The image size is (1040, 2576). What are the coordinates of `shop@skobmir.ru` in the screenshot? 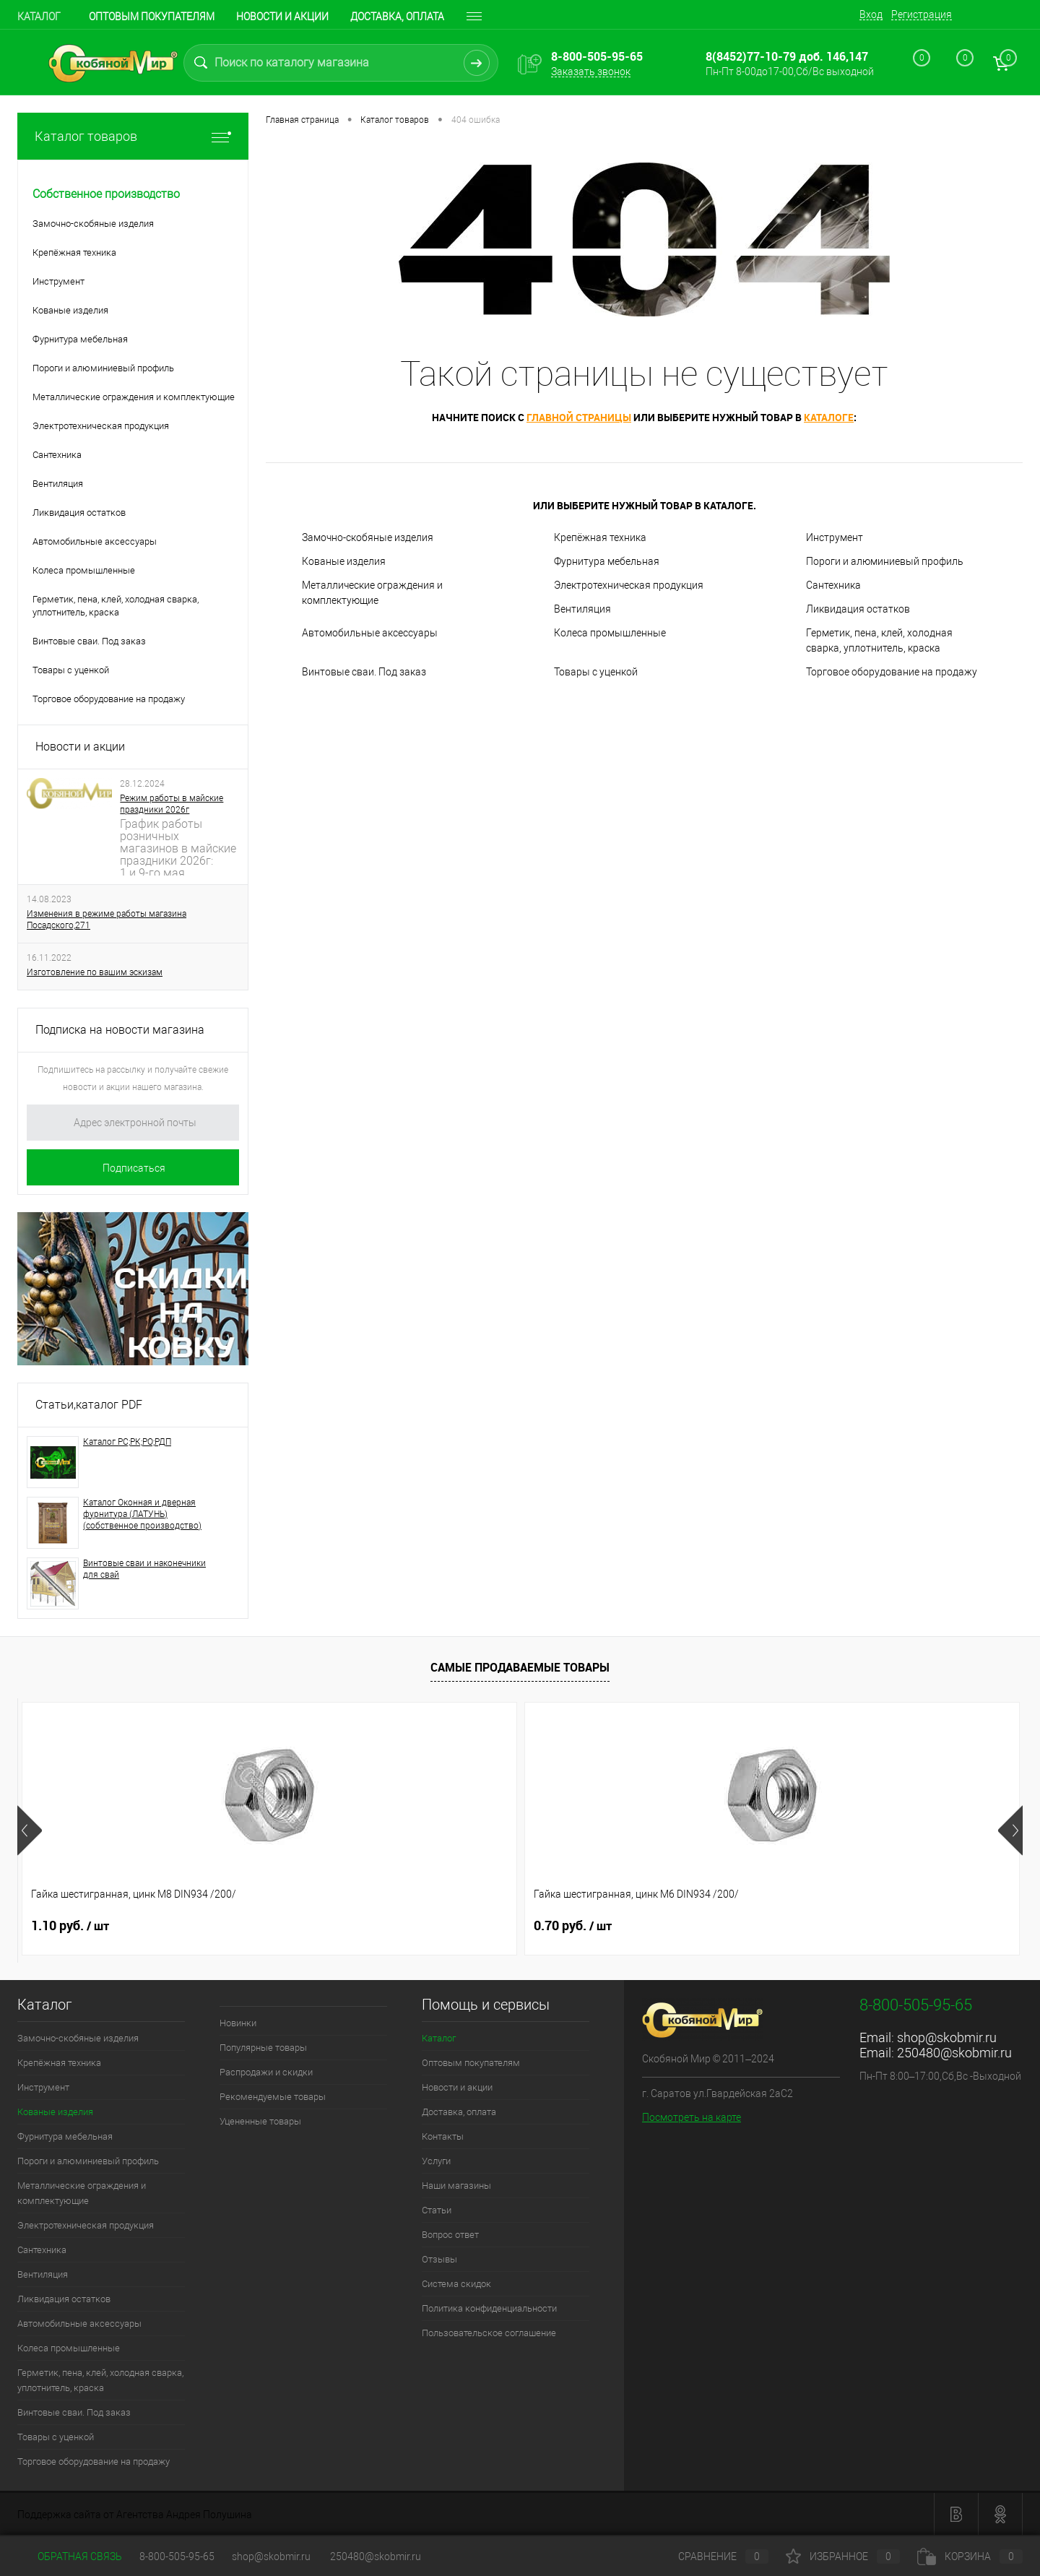 It's located at (947, 2037).